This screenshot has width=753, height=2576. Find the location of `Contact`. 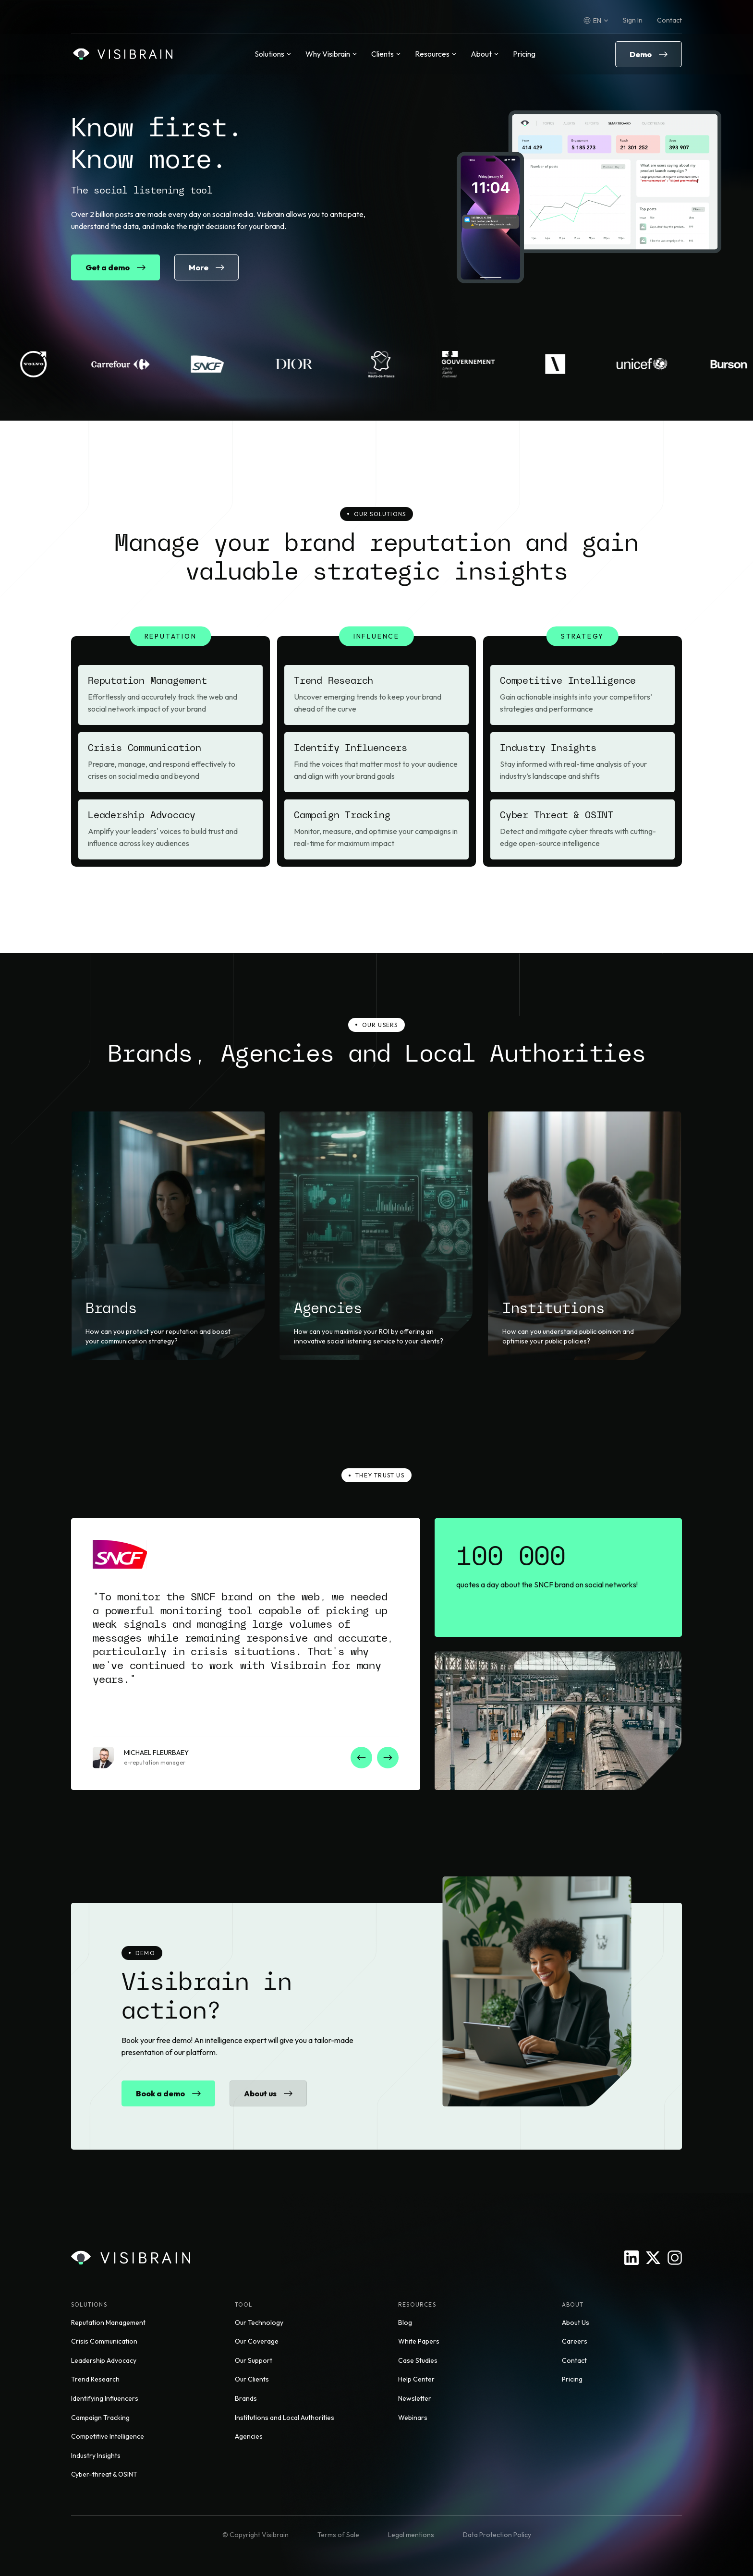

Contact is located at coordinates (669, 20).